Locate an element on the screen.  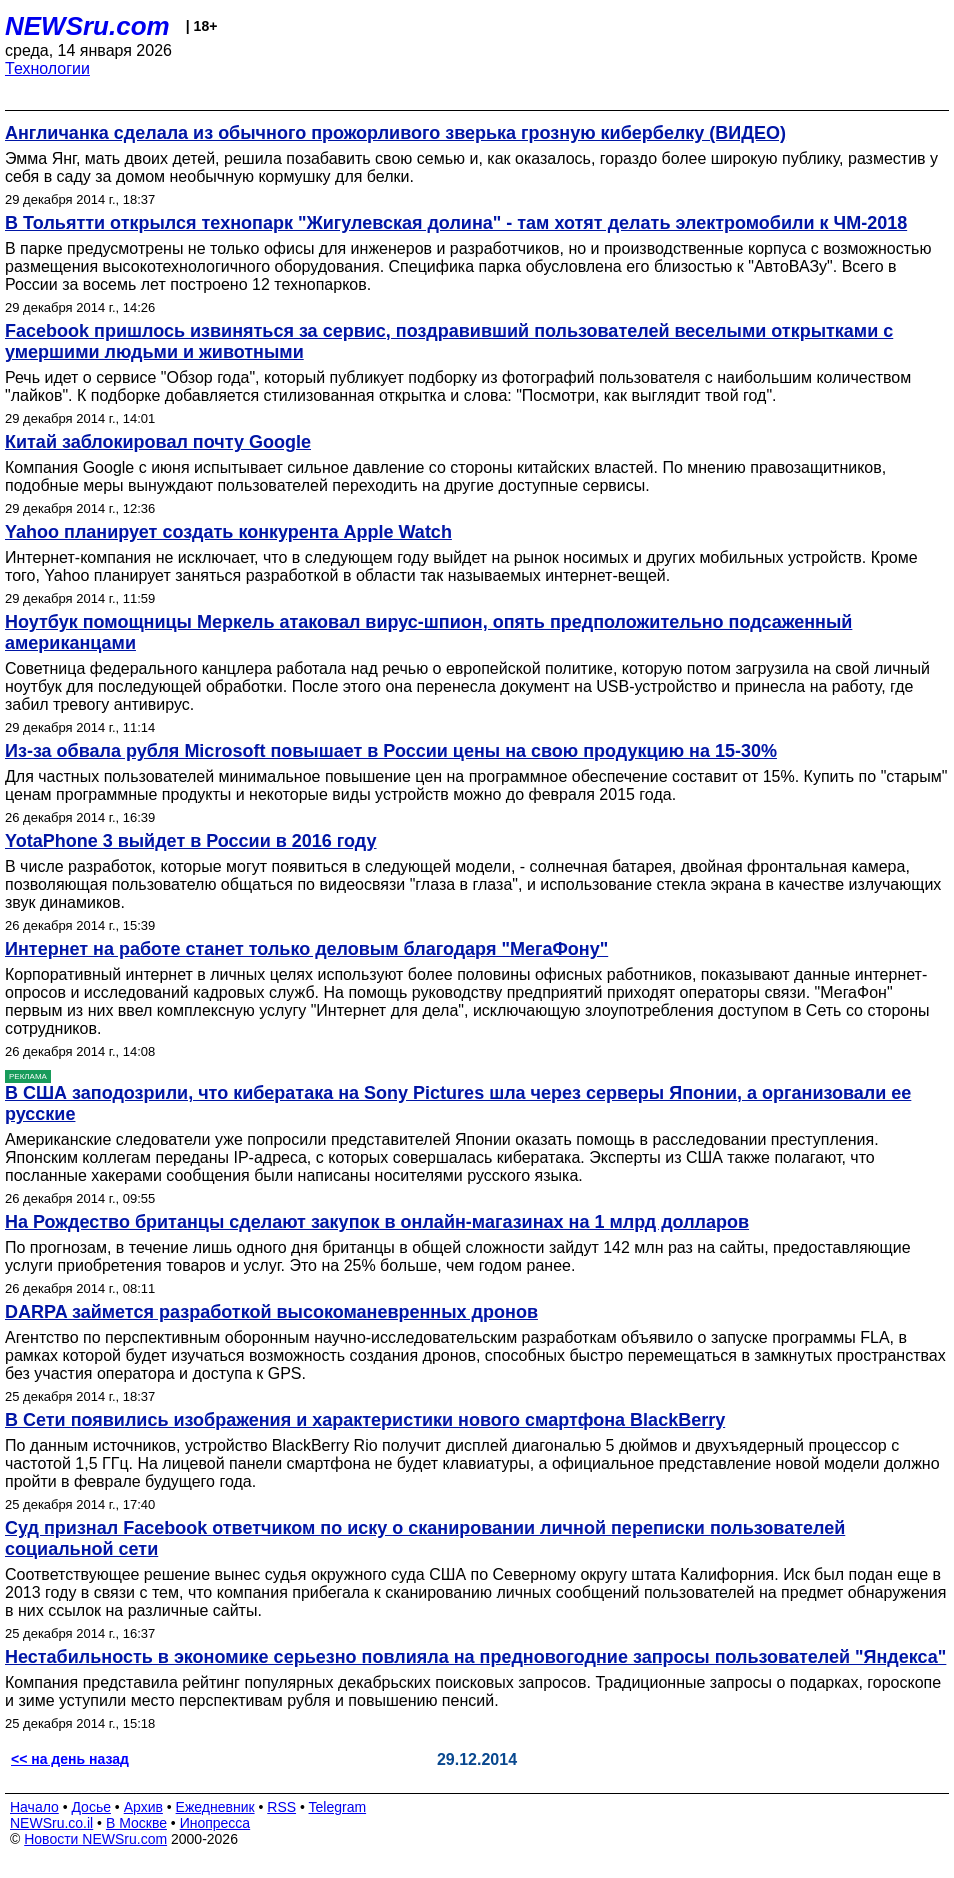
Инопресса is located at coordinates (215, 1823).